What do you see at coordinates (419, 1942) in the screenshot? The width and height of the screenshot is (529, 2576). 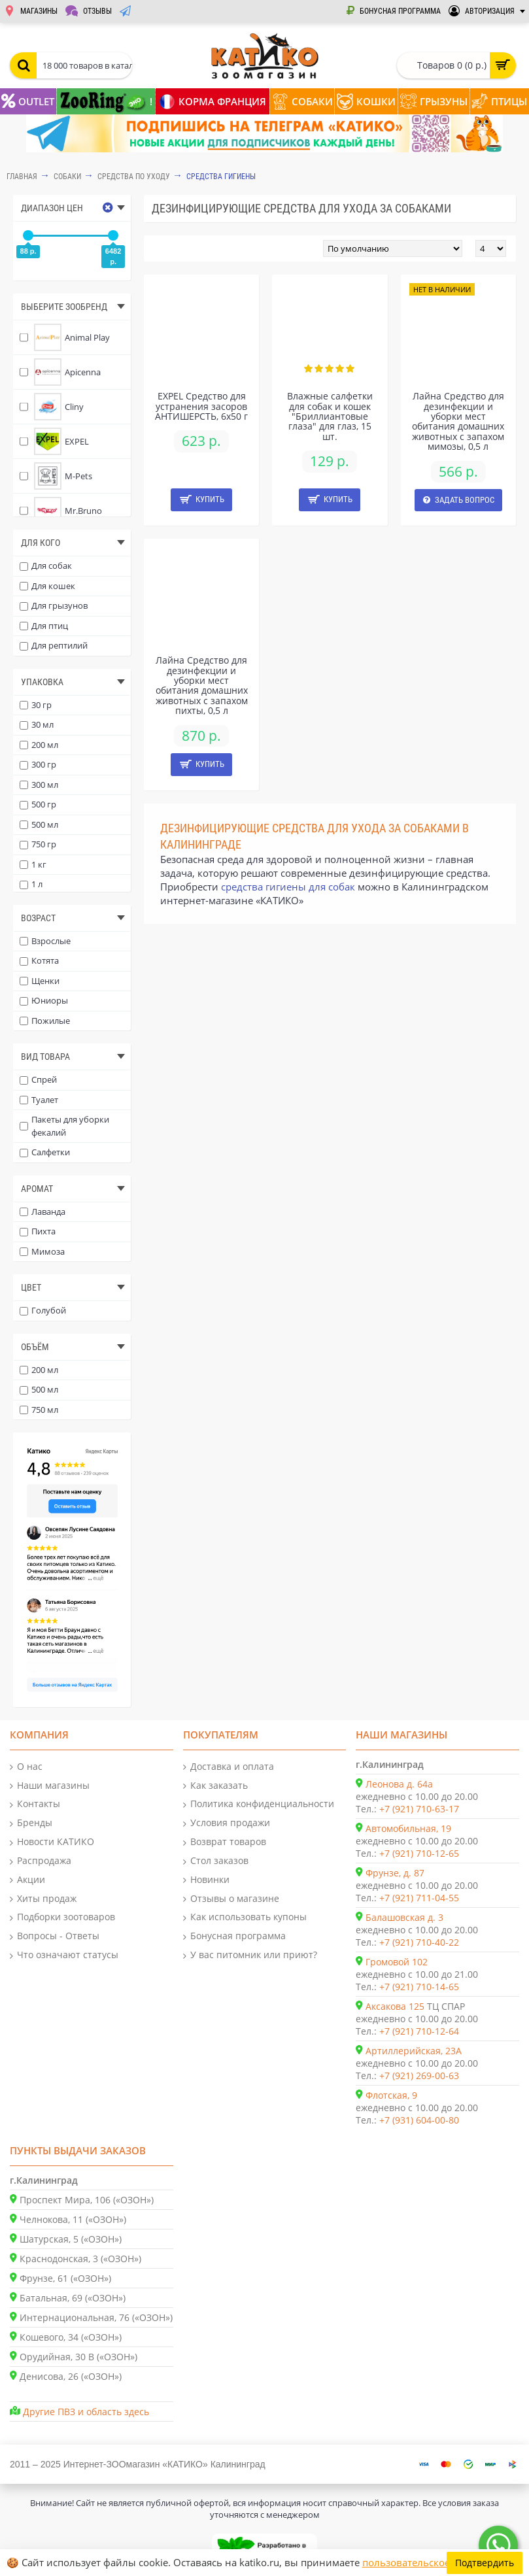 I see `+7 (921) 710-40-22` at bounding box center [419, 1942].